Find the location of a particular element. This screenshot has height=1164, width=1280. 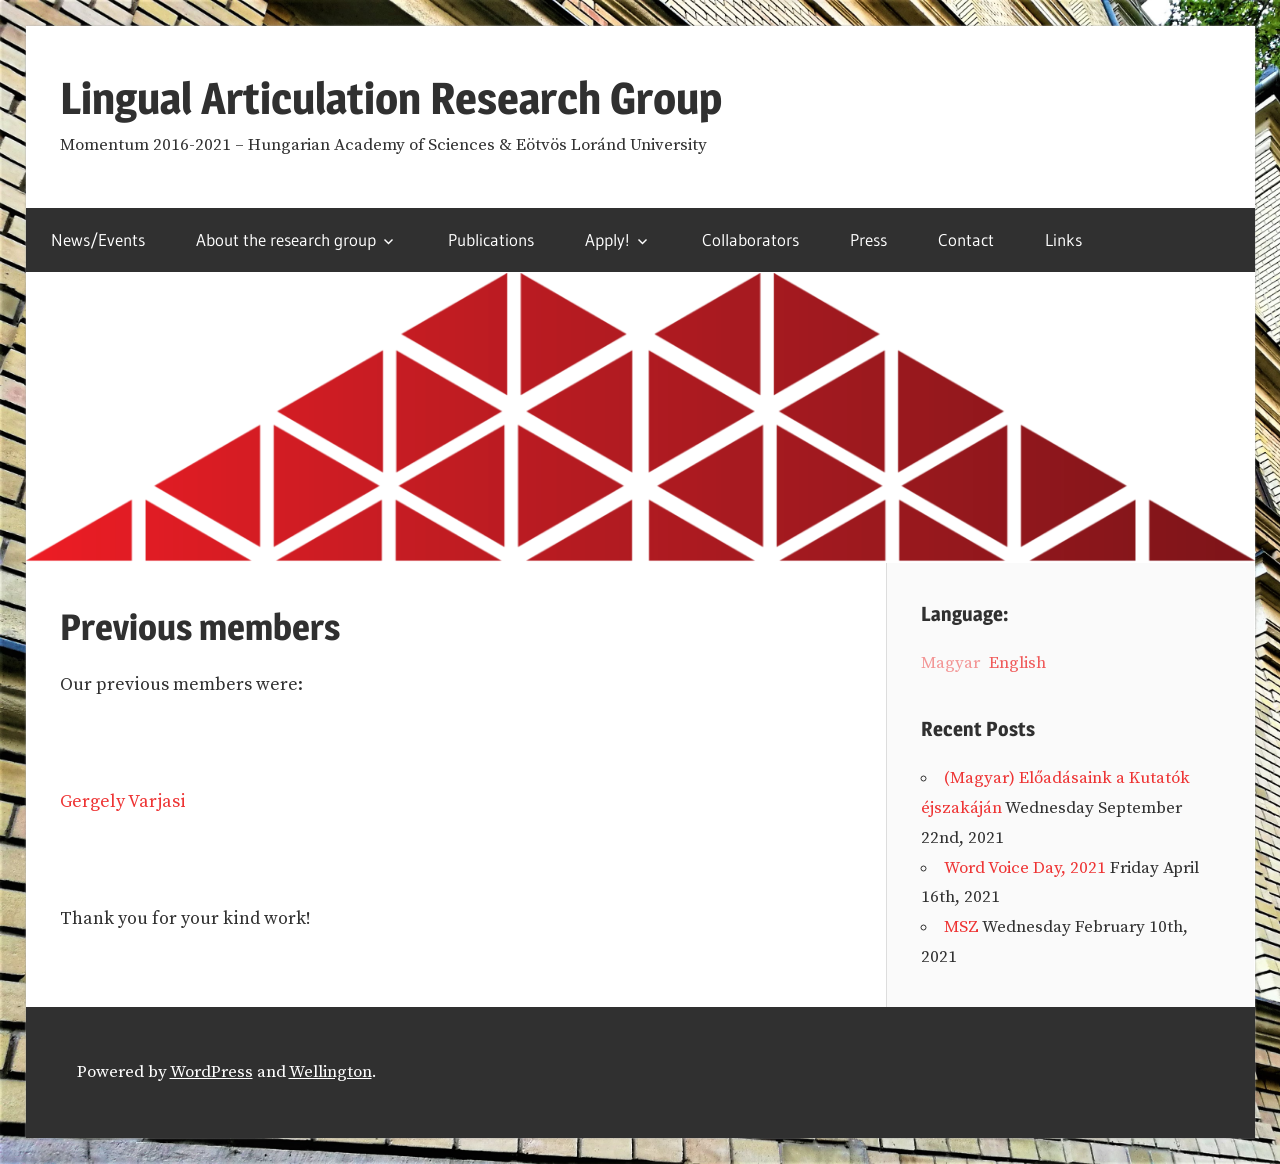

WordPress is located at coordinates (211, 1072).